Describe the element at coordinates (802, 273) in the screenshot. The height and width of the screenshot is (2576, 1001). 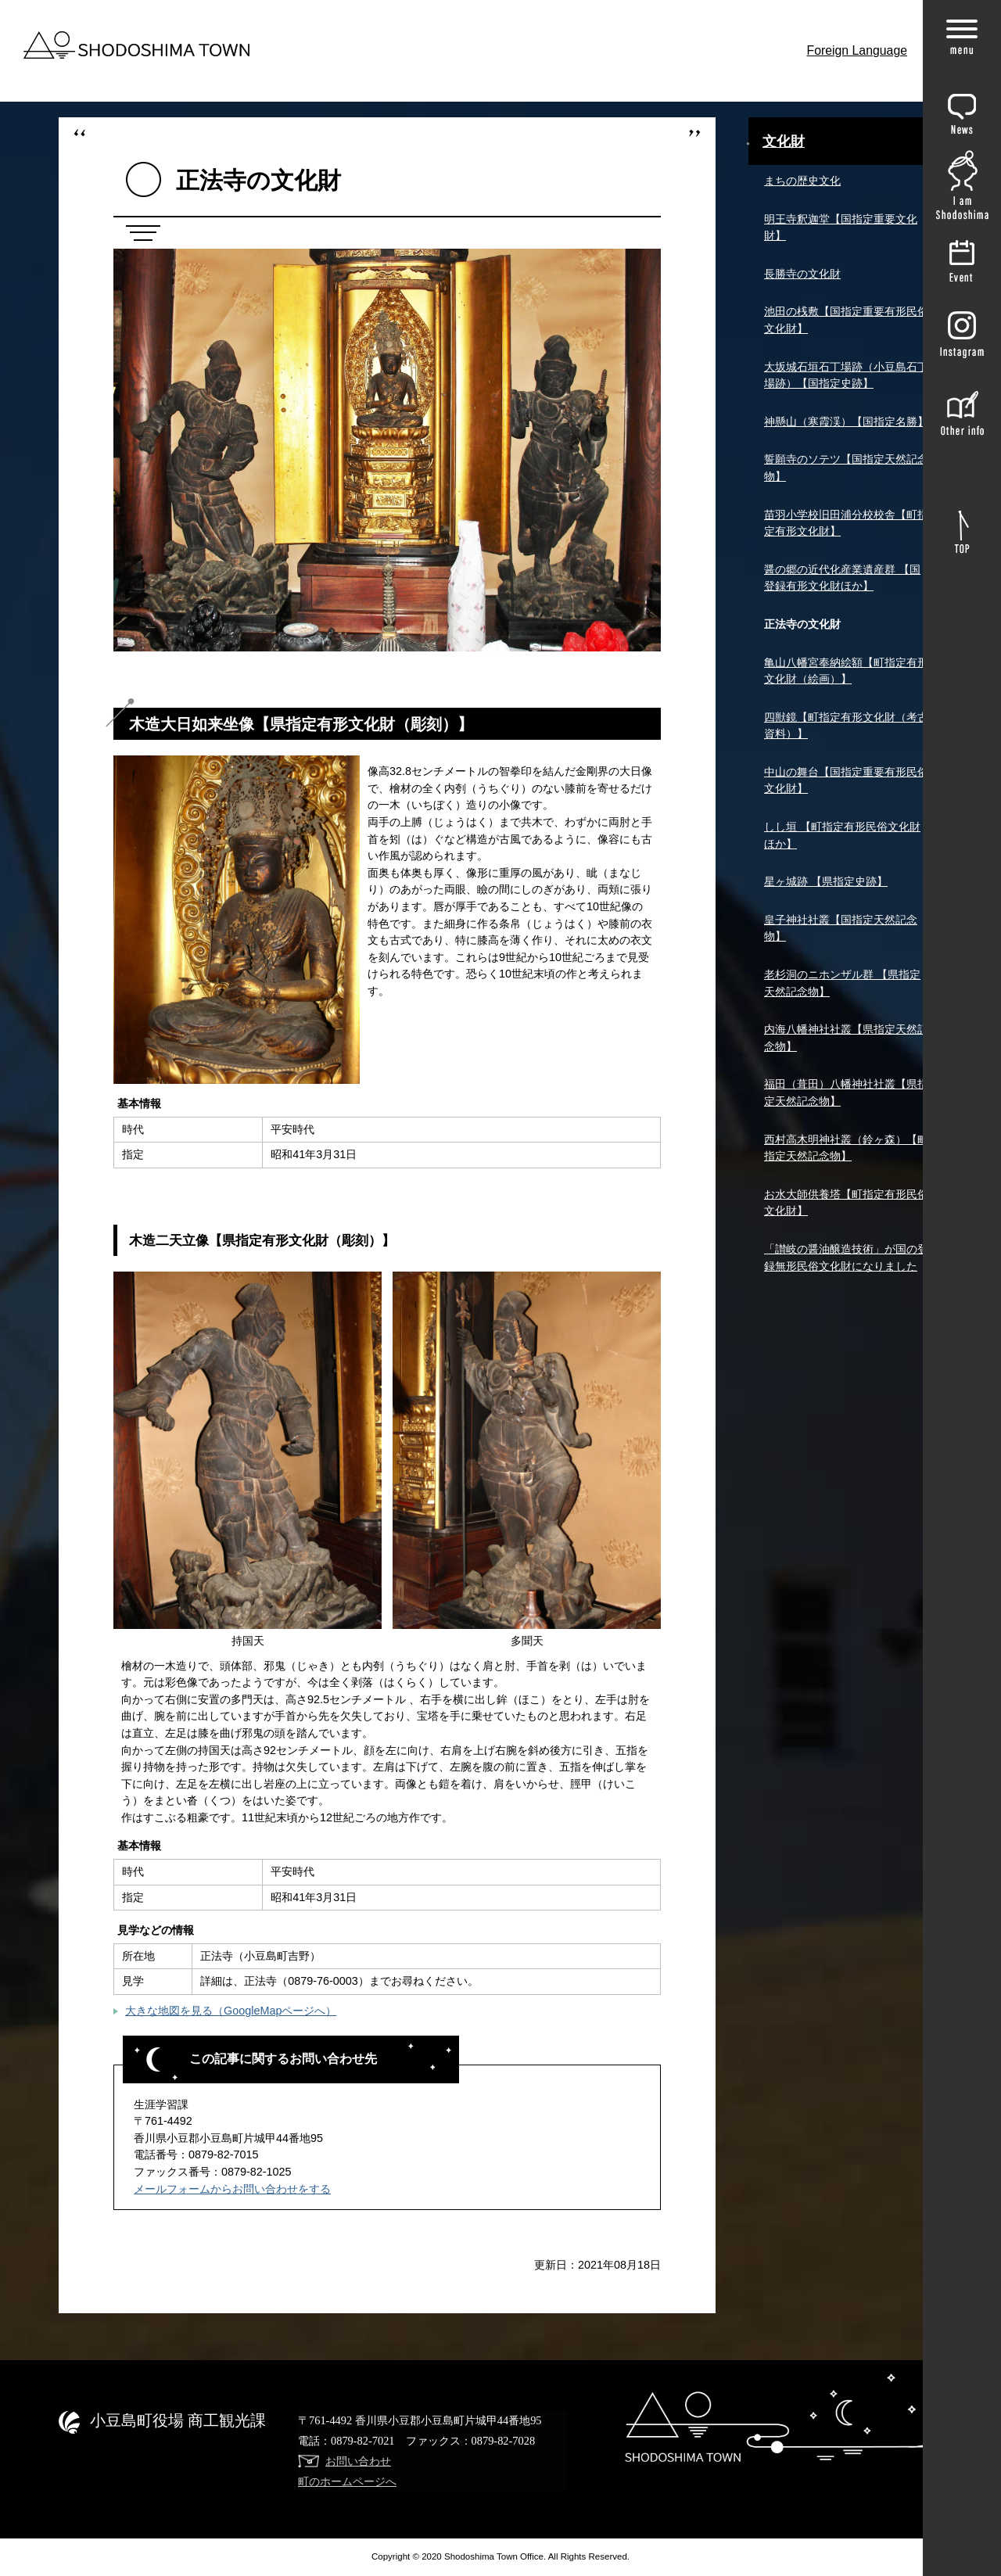
I see `長勝寺の文化財` at that location.